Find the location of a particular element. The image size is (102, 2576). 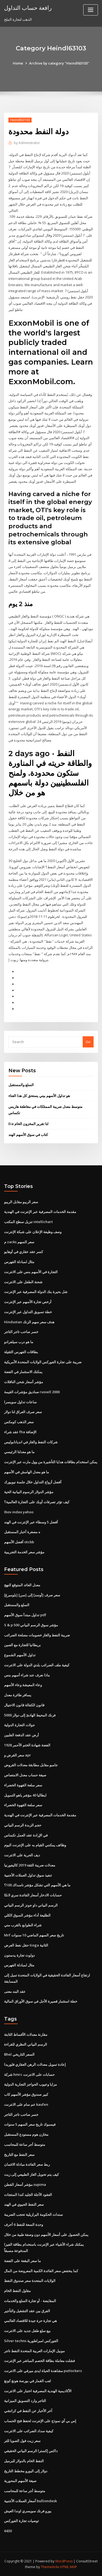

ضريبة النفط والغاز خصومات مصلحة الضرائب is located at coordinates (37, 1635).